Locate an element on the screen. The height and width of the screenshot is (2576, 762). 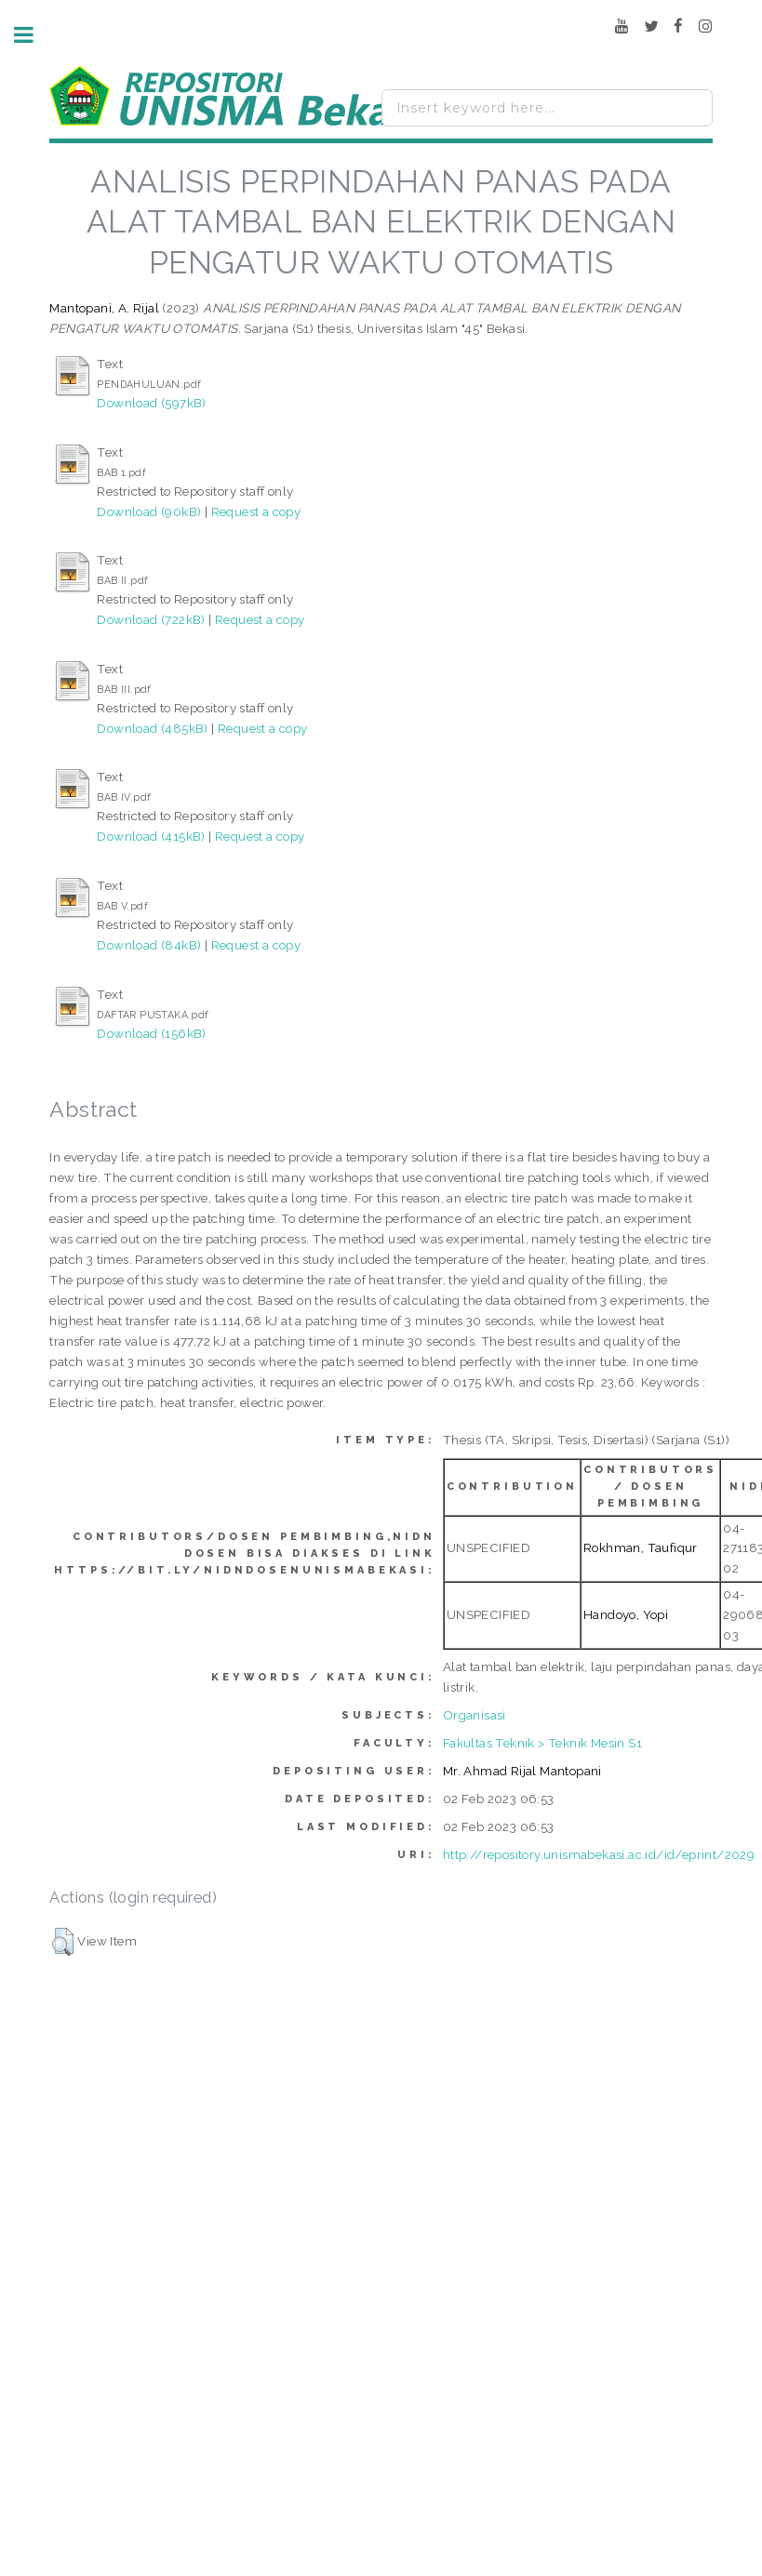
Organisasi is located at coordinates (474, 1714).